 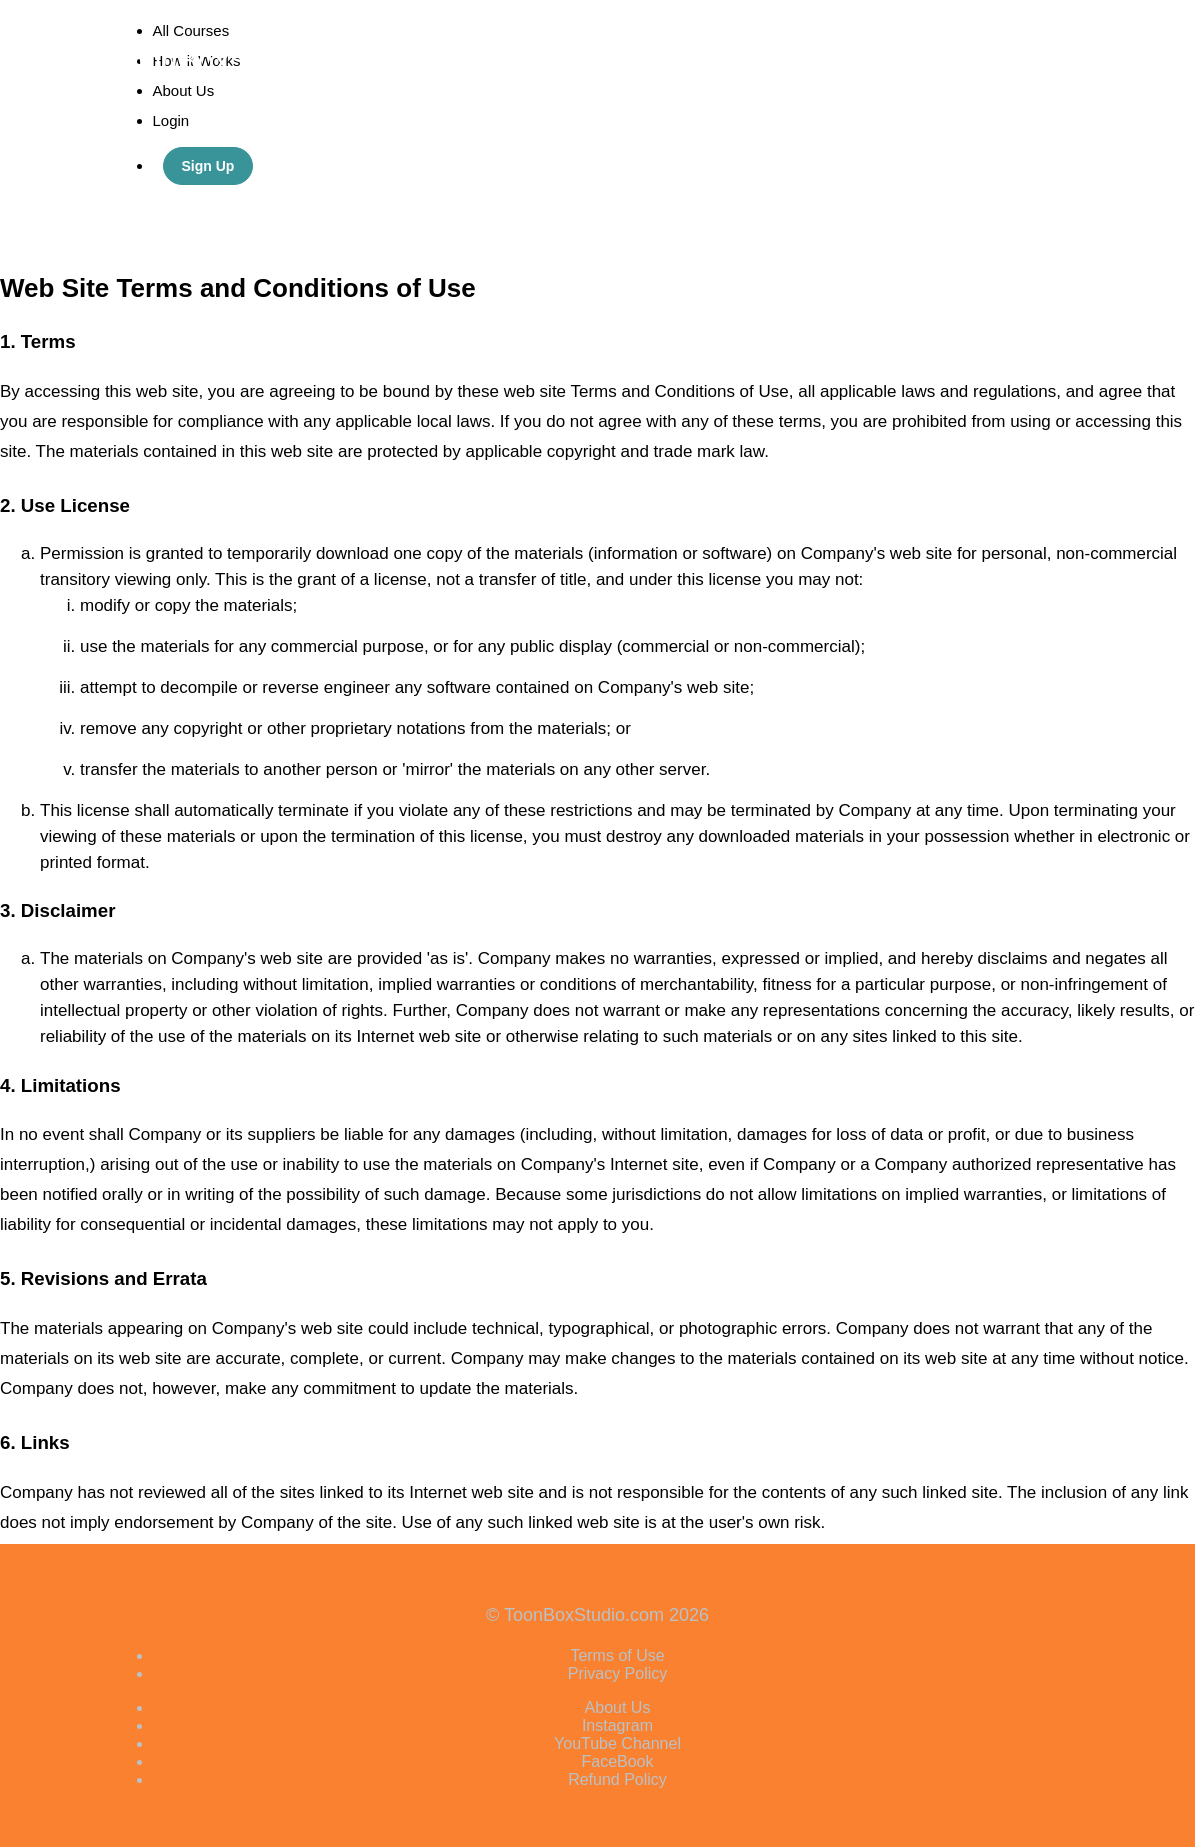 What do you see at coordinates (617, 1779) in the screenshot?
I see `Refund Policy` at bounding box center [617, 1779].